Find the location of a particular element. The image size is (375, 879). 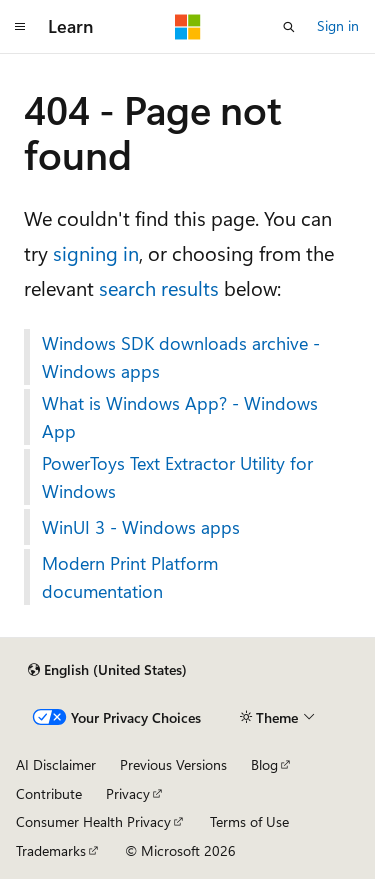

search results is located at coordinates (159, 287).